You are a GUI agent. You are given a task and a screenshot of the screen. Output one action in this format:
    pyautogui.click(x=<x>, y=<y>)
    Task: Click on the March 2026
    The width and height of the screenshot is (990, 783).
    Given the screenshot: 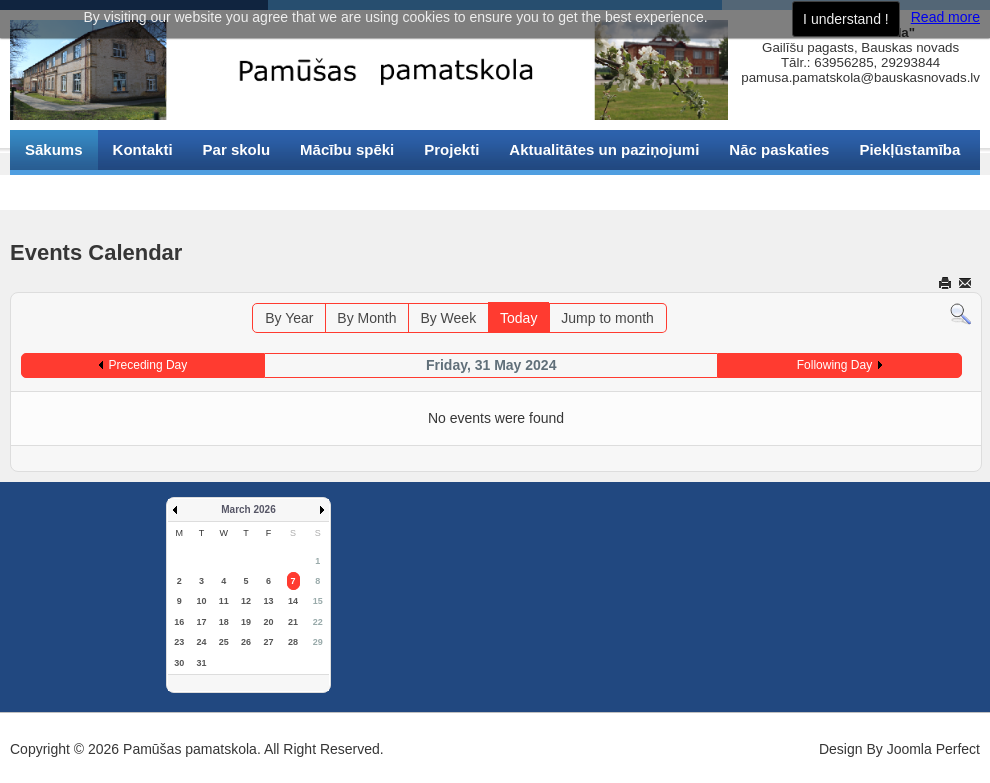 What is the action you would take?
    pyautogui.click(x=248, y=509)
    